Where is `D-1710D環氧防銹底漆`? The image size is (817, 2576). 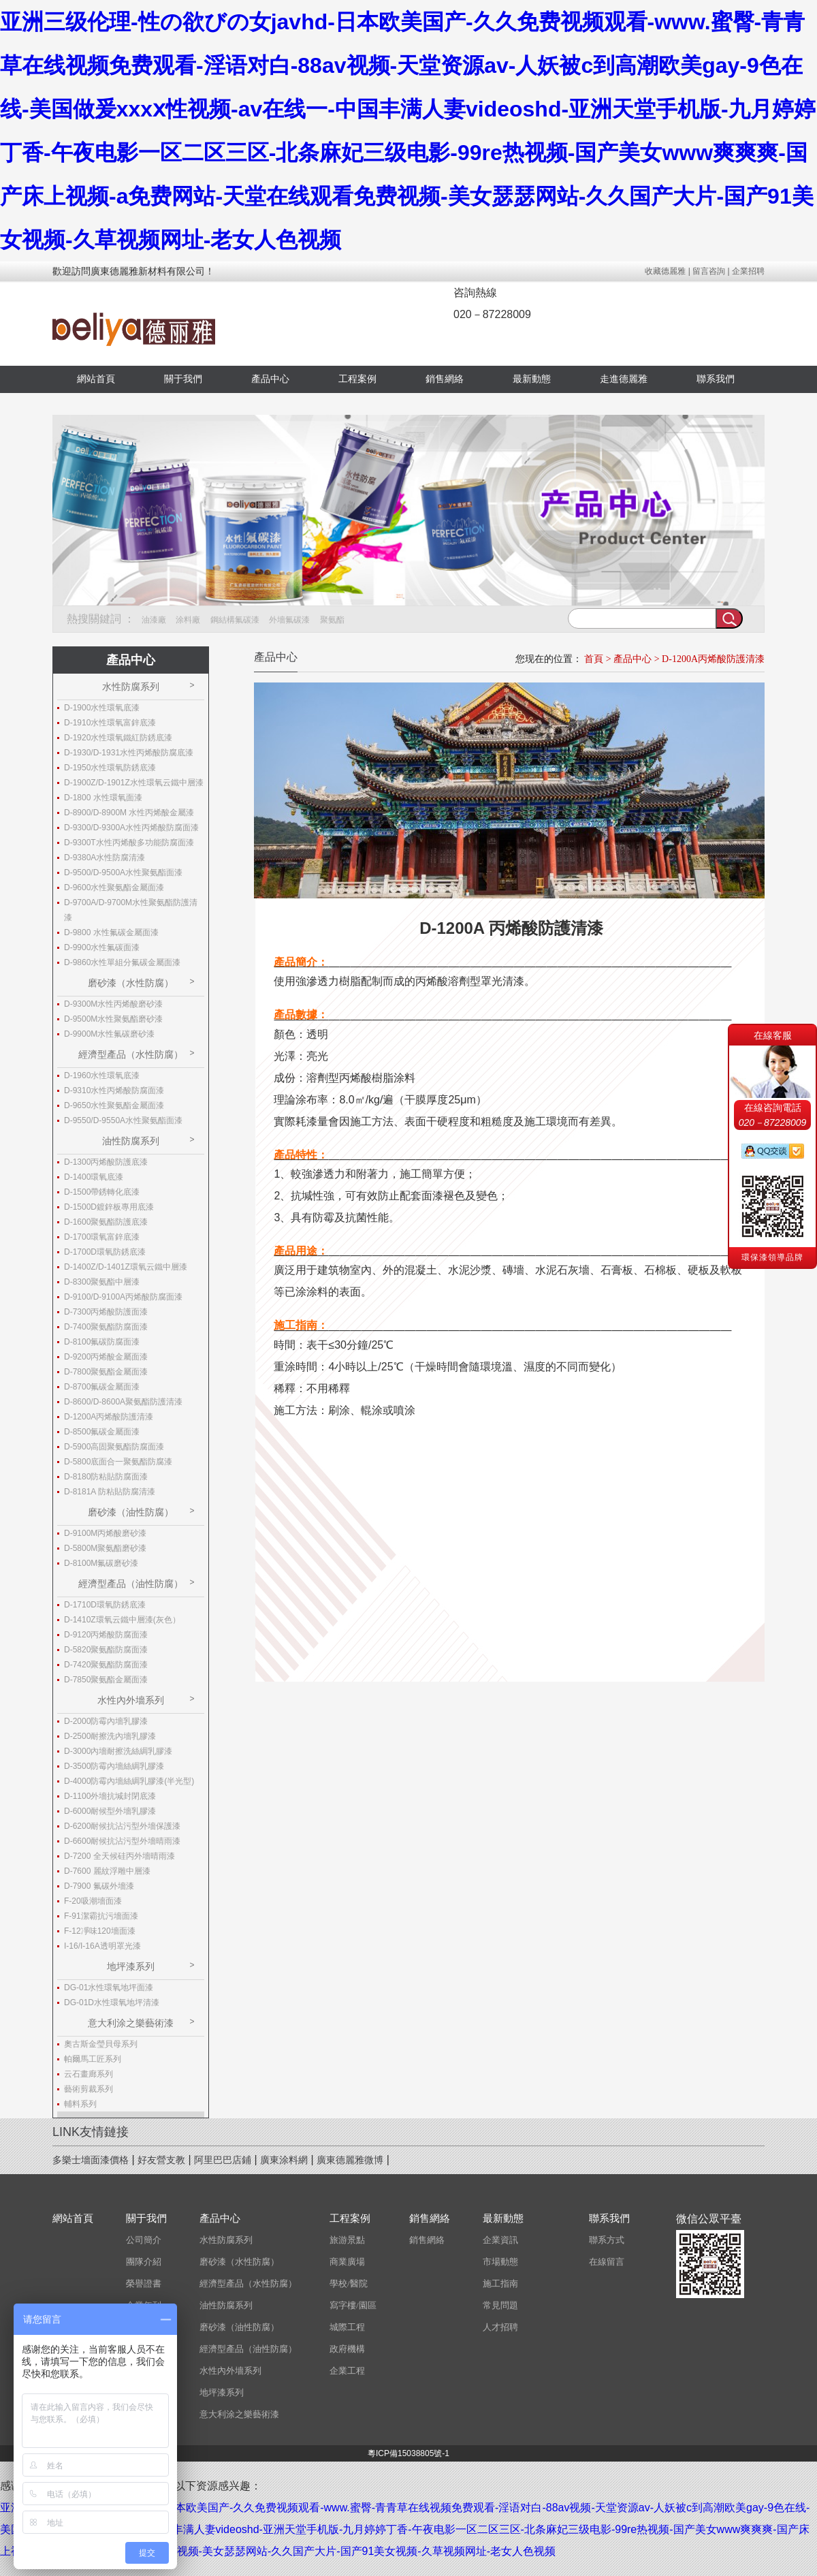
D-1710D環氧防銹底漆 is located at coordinates (105, 1604).